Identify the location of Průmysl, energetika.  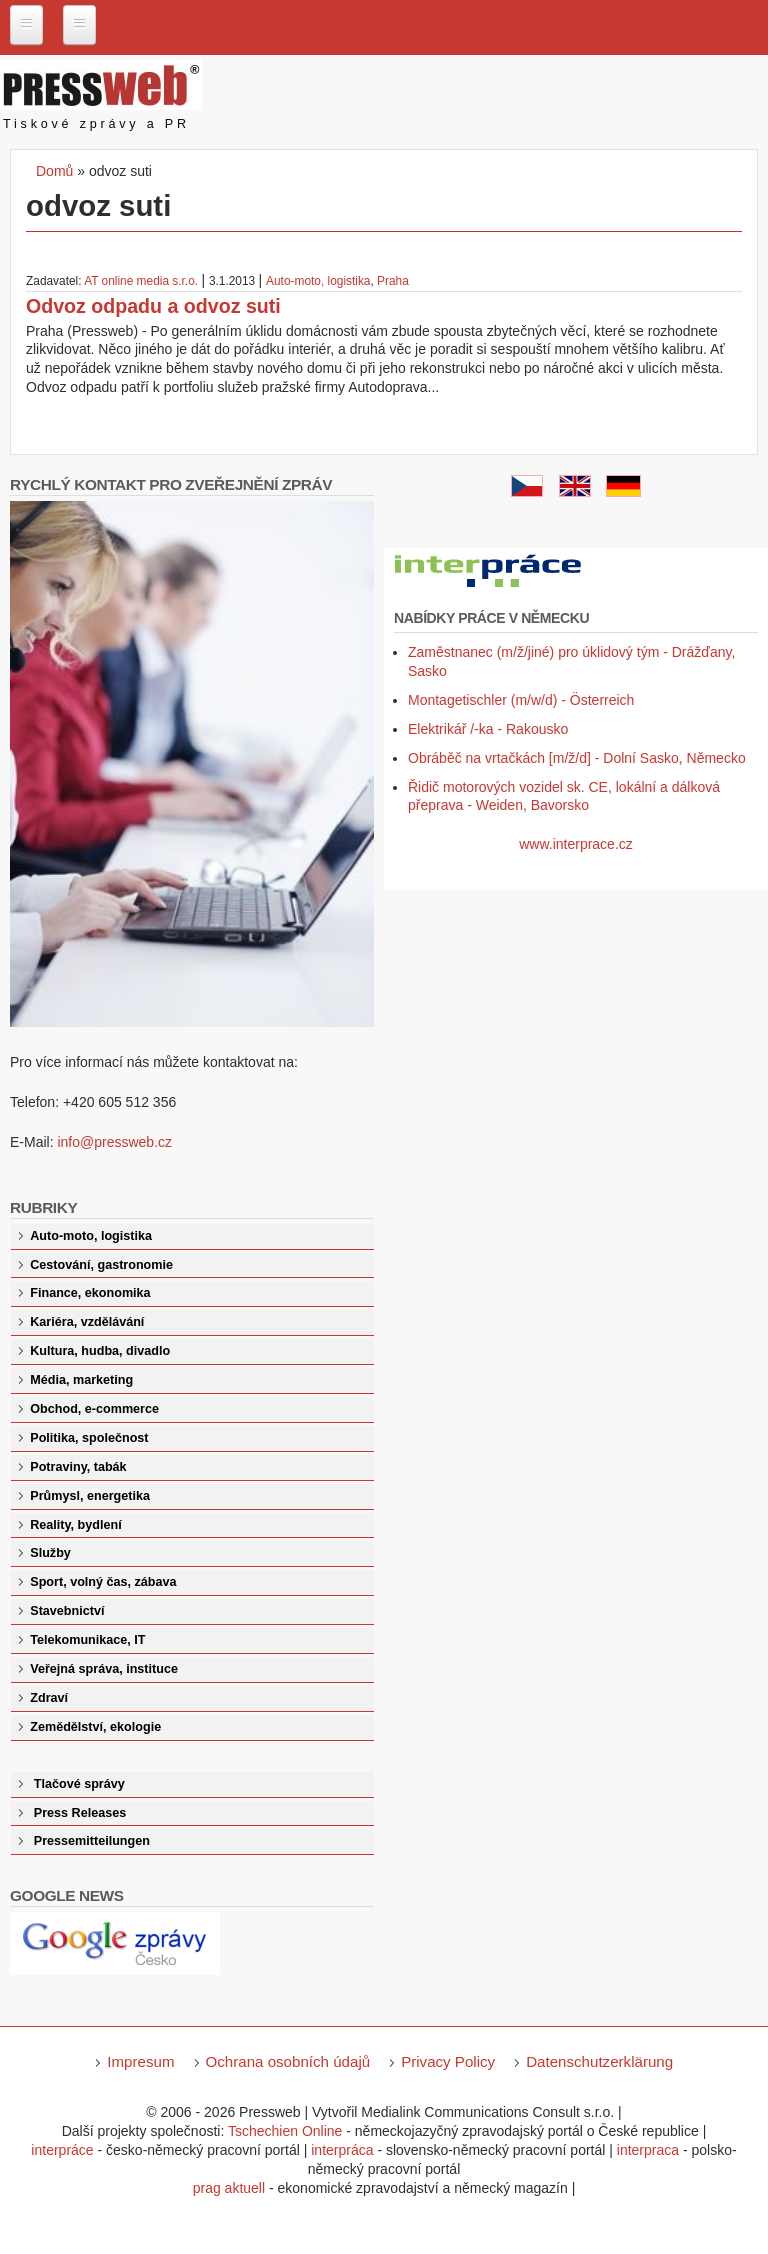
(90, 1496).